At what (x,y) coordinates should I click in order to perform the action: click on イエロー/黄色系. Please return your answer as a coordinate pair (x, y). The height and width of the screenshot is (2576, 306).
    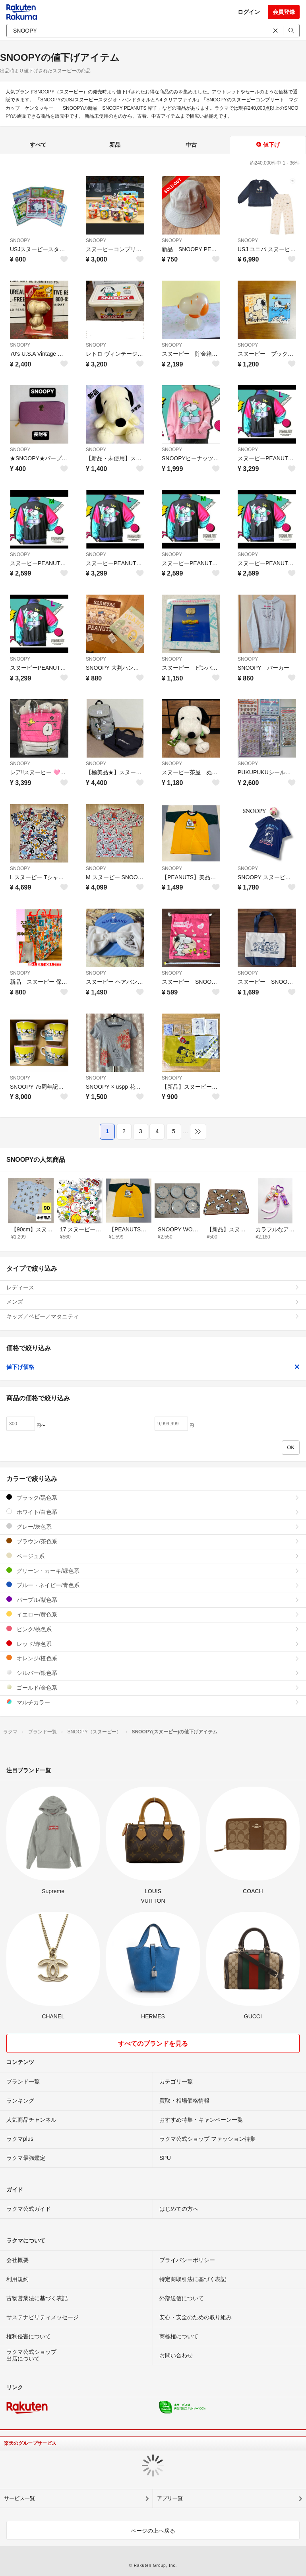
    Looking at the image, I should click on (153, 1614).